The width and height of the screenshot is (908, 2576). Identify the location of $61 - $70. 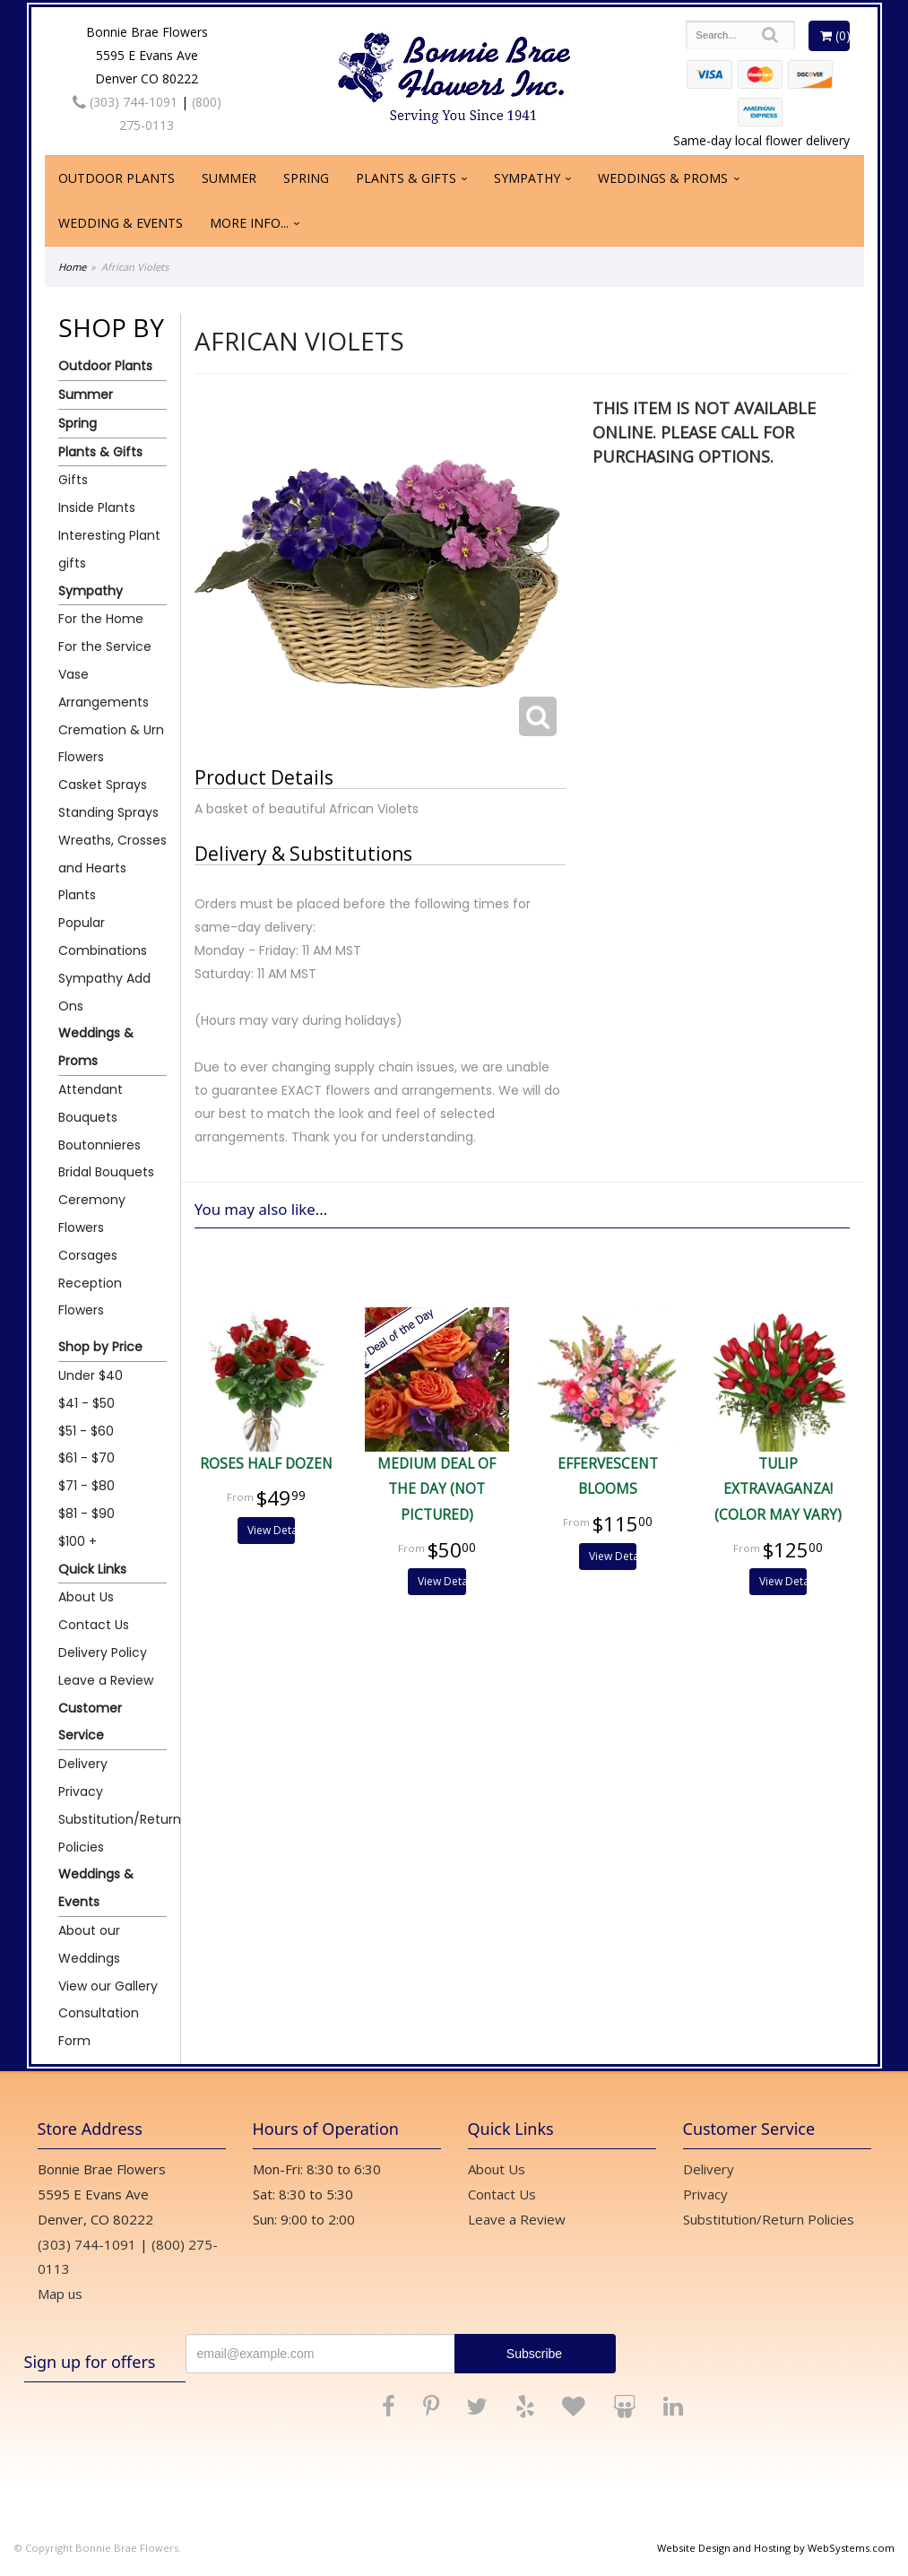
(86, 1458).